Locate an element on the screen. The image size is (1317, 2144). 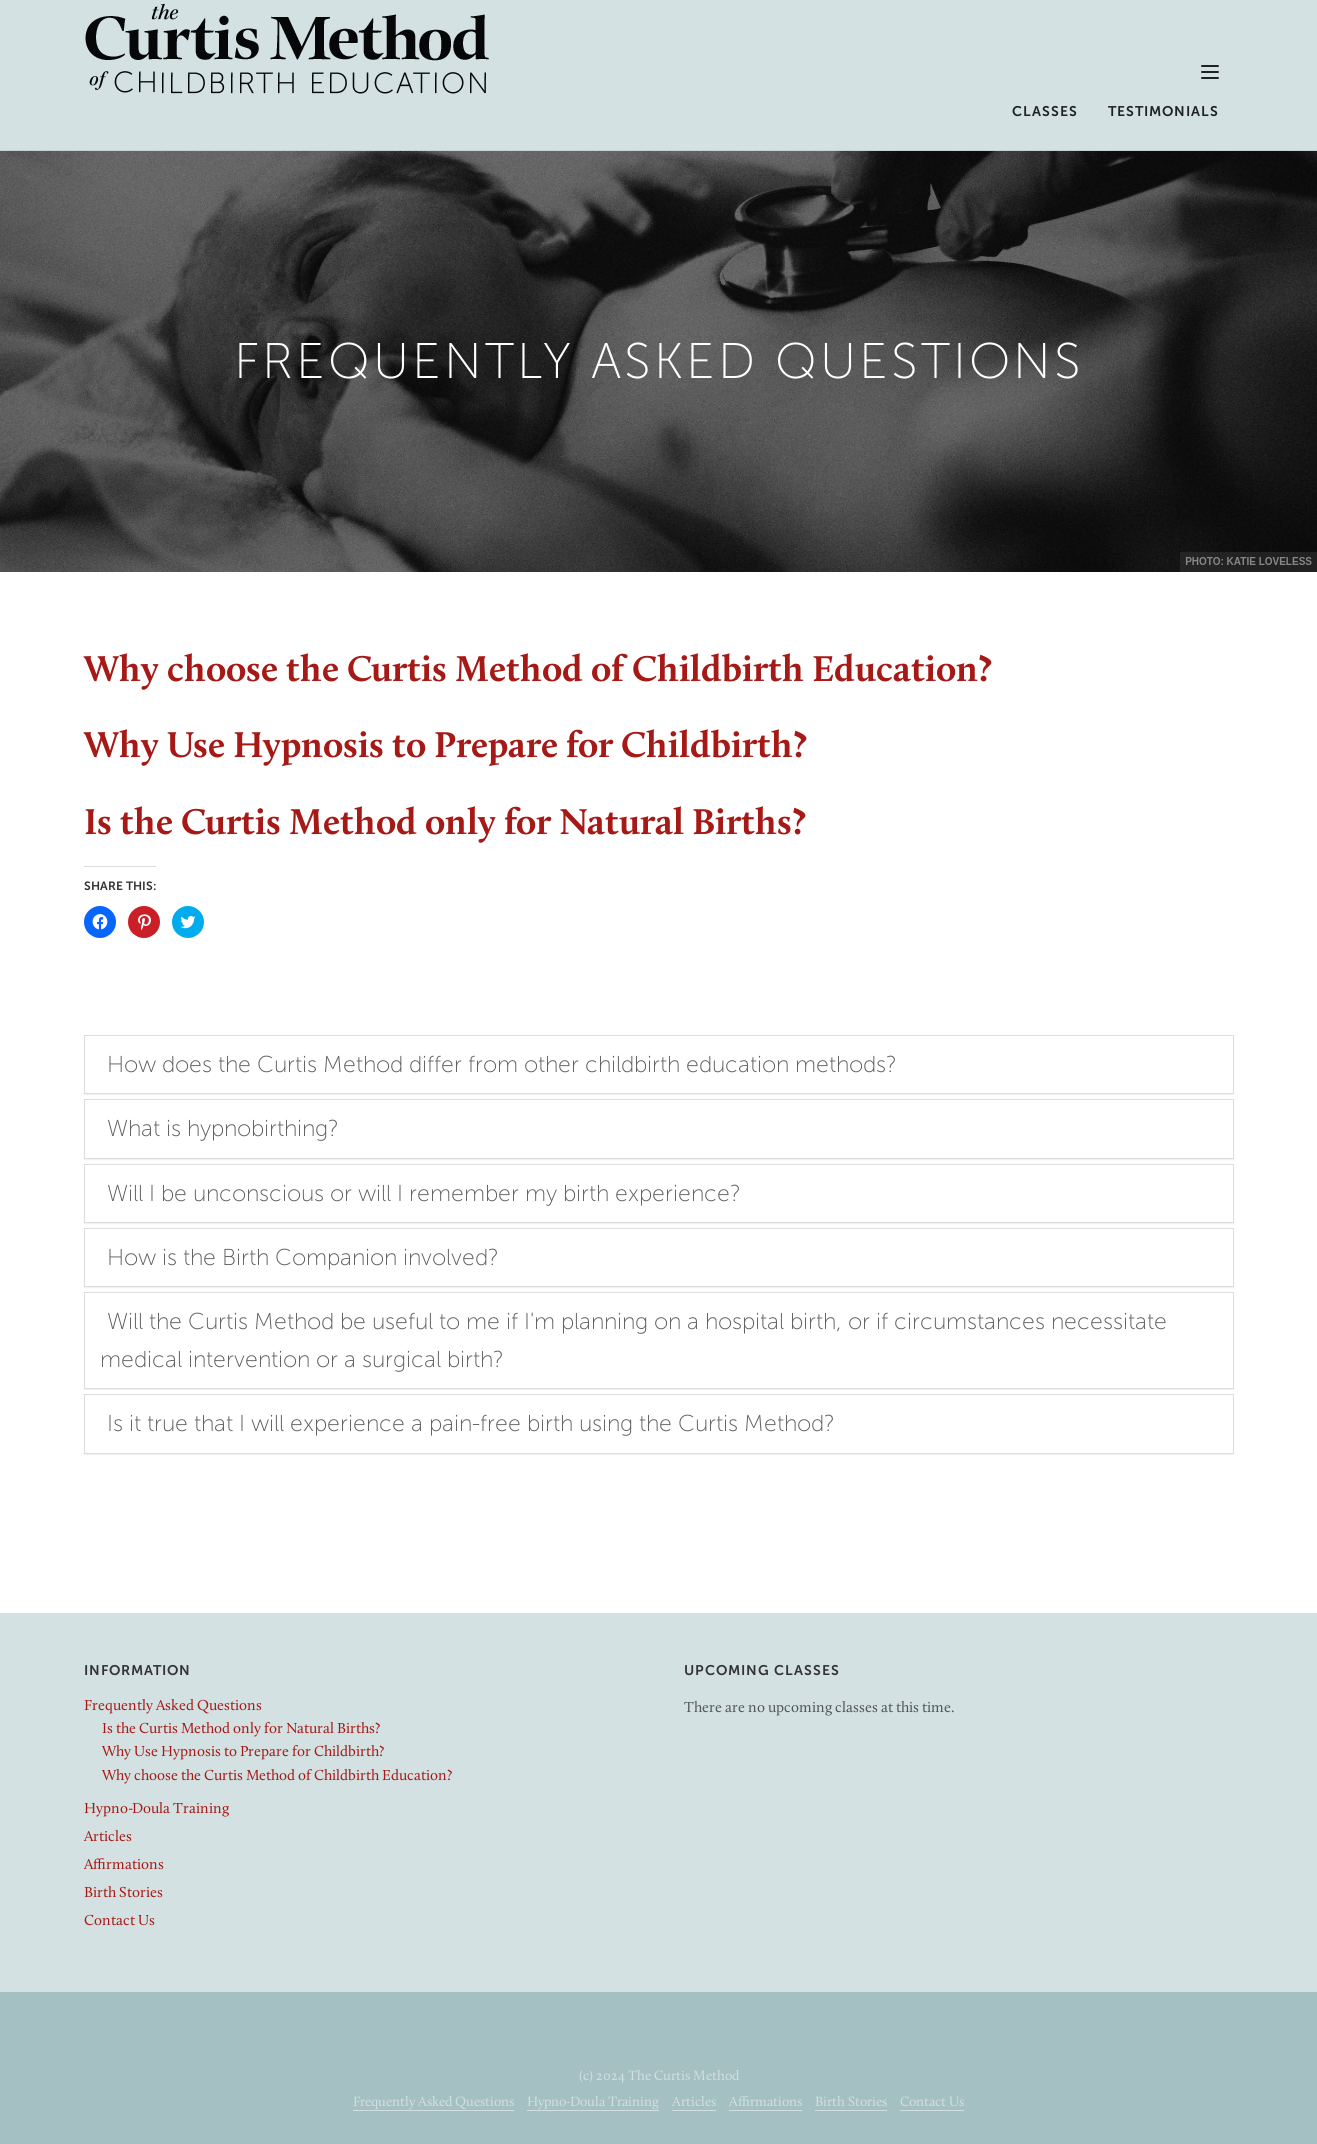
Why choose the Curtis Method of Childbirth Education? is located at coordinates (538, 672).